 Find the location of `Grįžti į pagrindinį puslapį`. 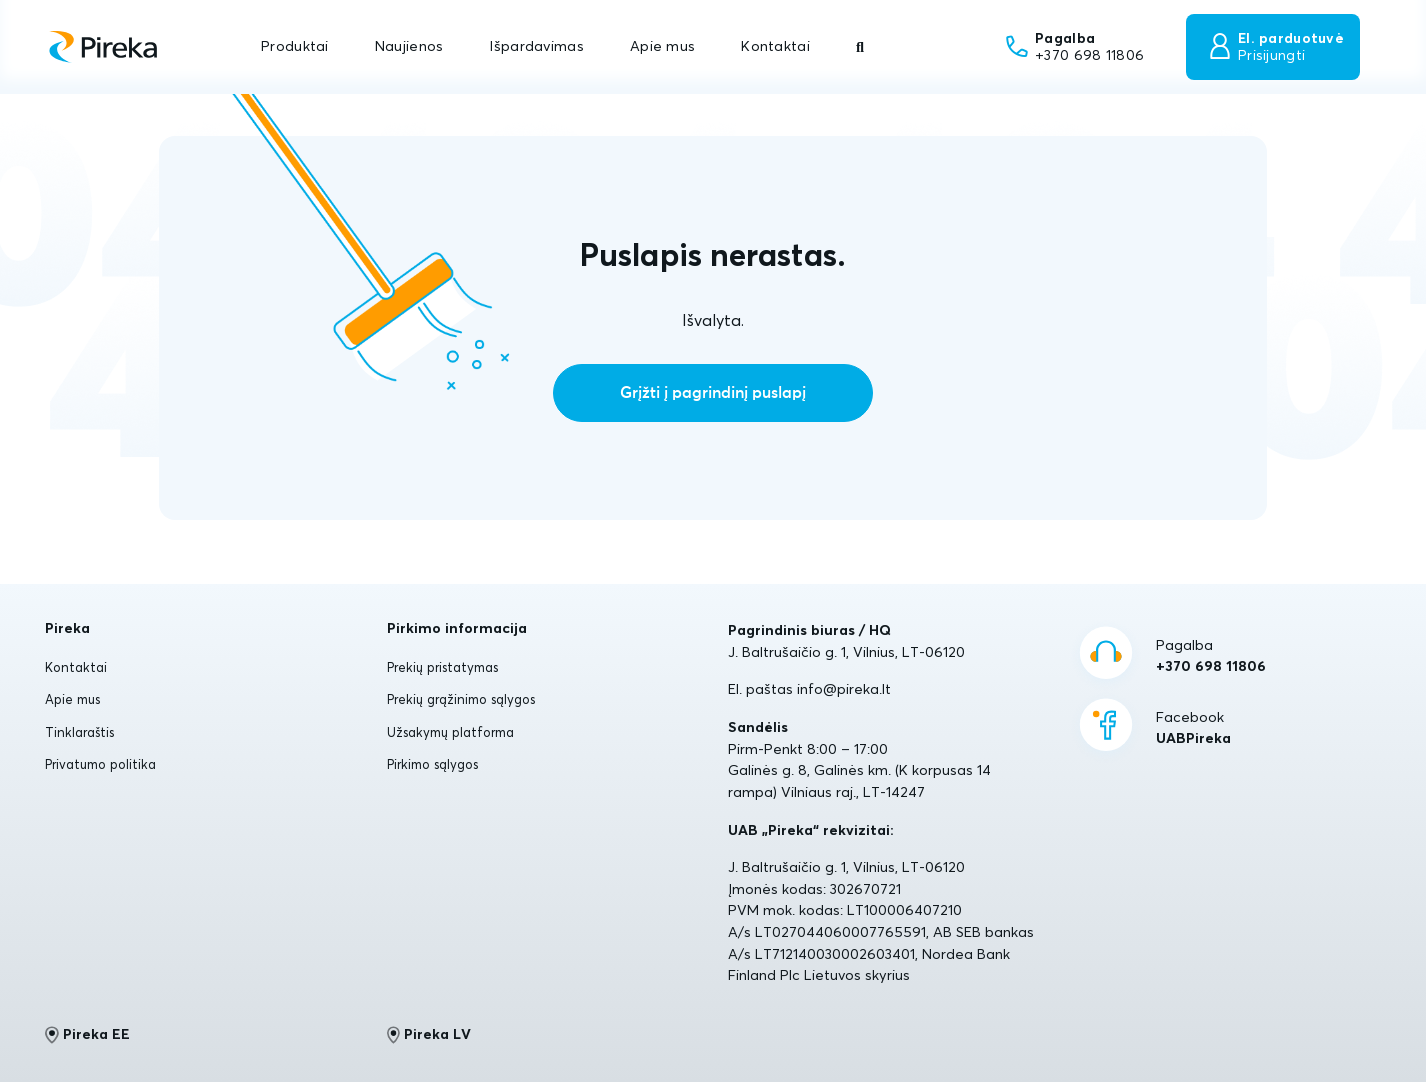

Grįžti į pagrindinį puslapį is located at coordinates (713, 393).